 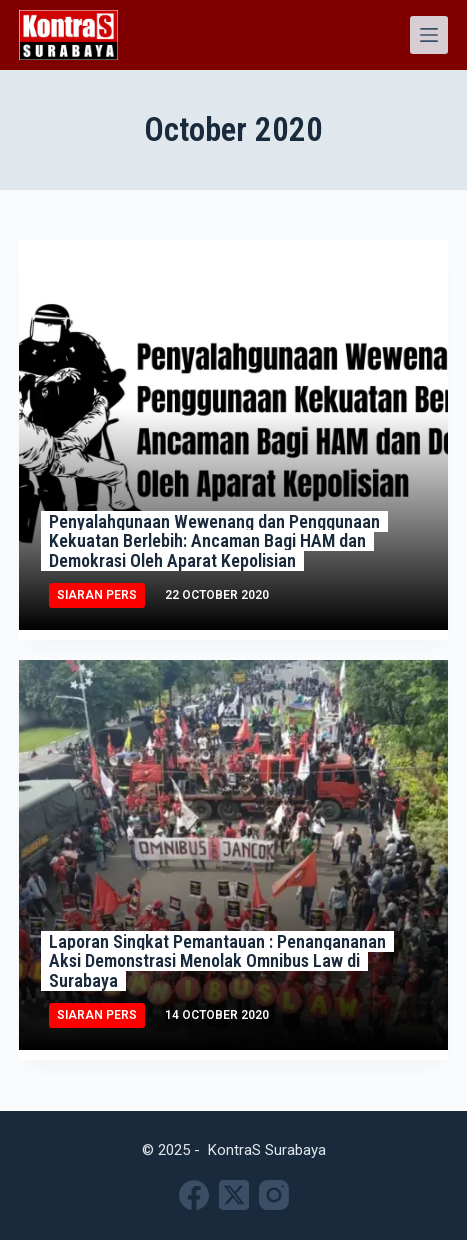 What do you see at coordinates (274, 1195) in the screenshot?
I see `[Instagram]` at bounding box center [274, 1195].